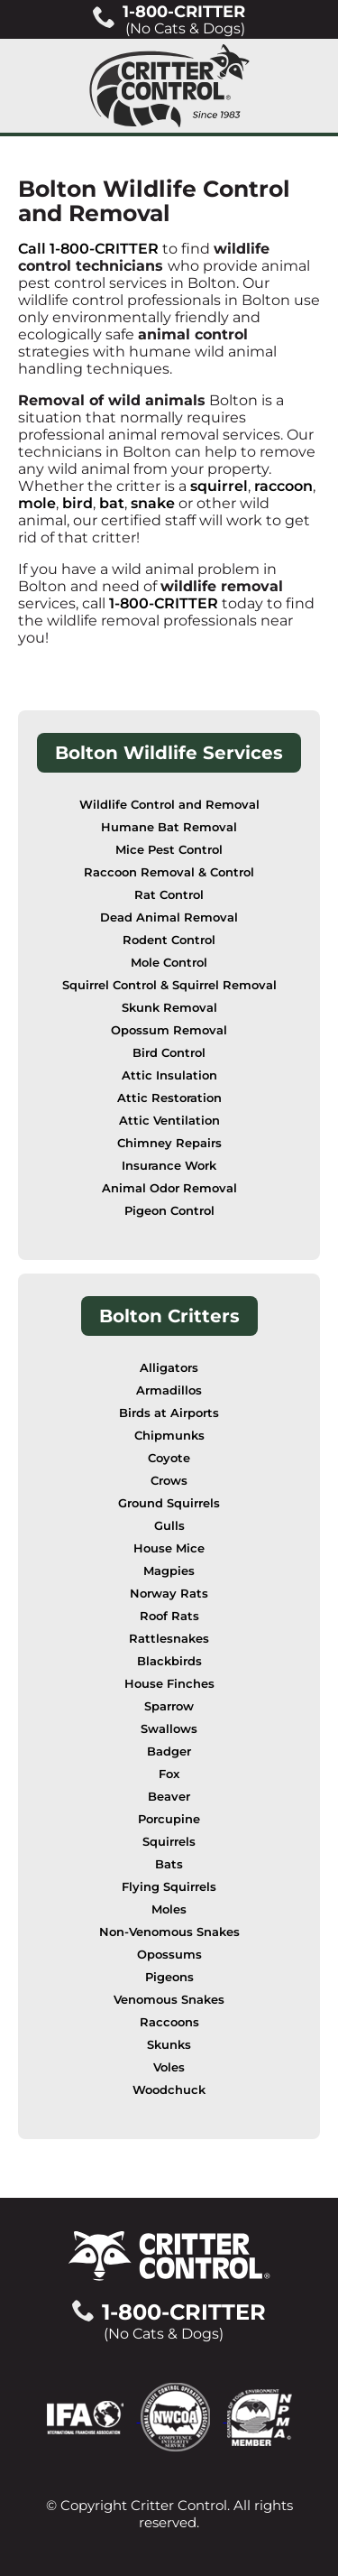  What do you see at coordinates (169, 1999) in the screenshot?
I see `Venomous Snakes` at bounding box center [169, 1999].